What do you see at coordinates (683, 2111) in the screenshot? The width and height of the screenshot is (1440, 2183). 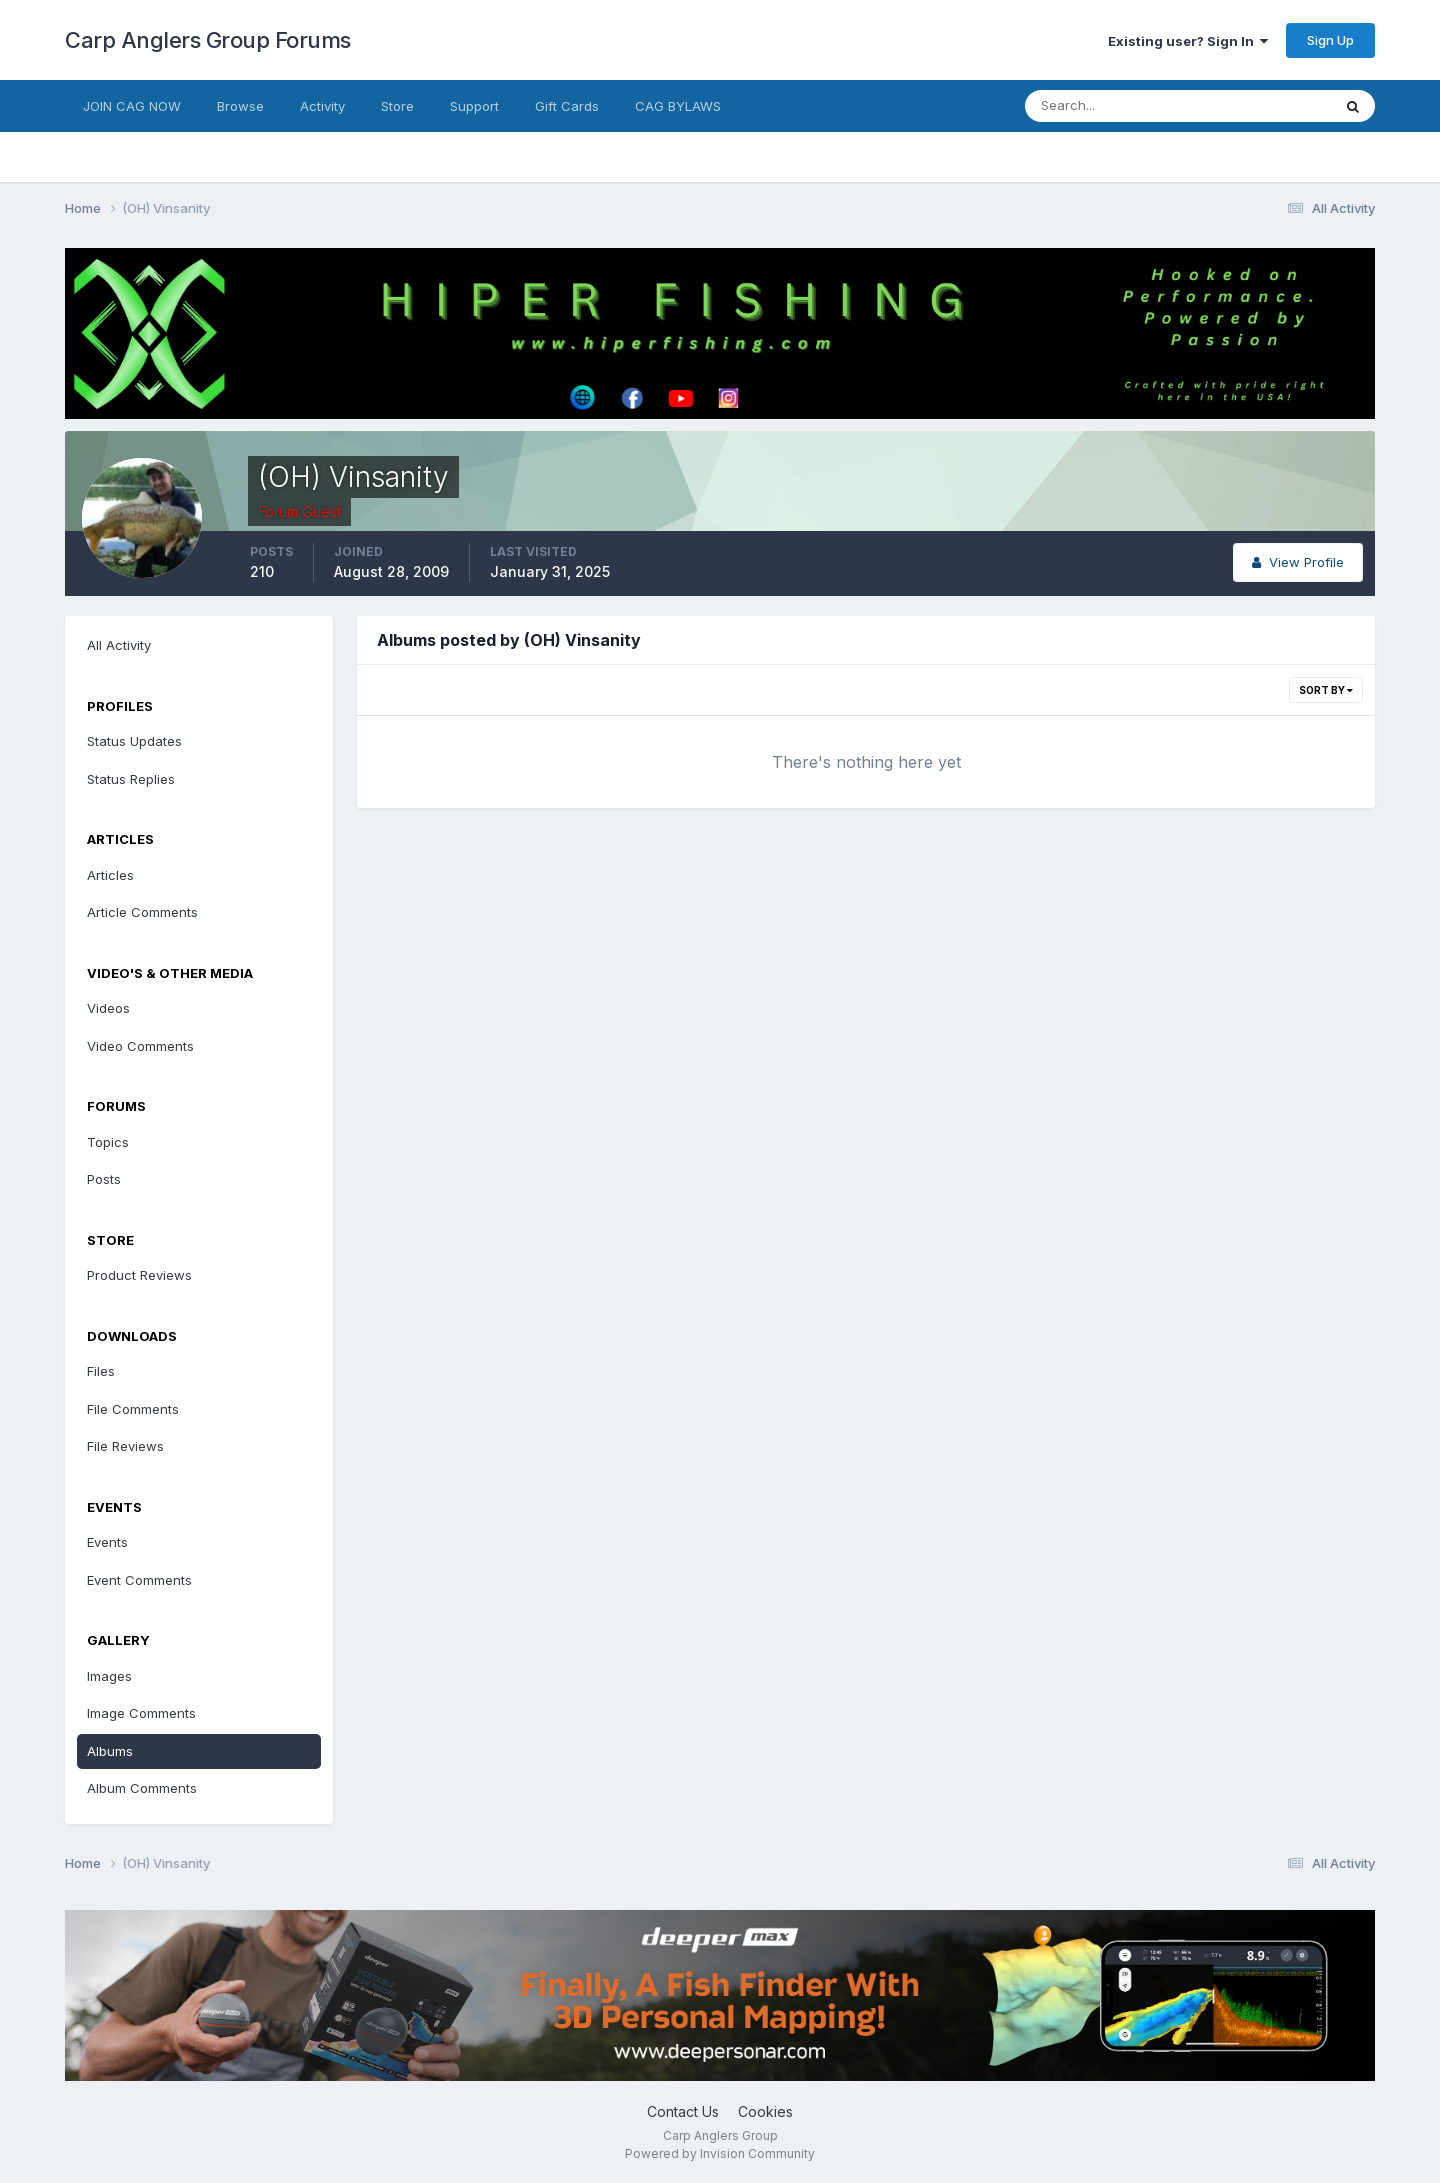 I see `Contact Us` at bounding box center [683, 2111].